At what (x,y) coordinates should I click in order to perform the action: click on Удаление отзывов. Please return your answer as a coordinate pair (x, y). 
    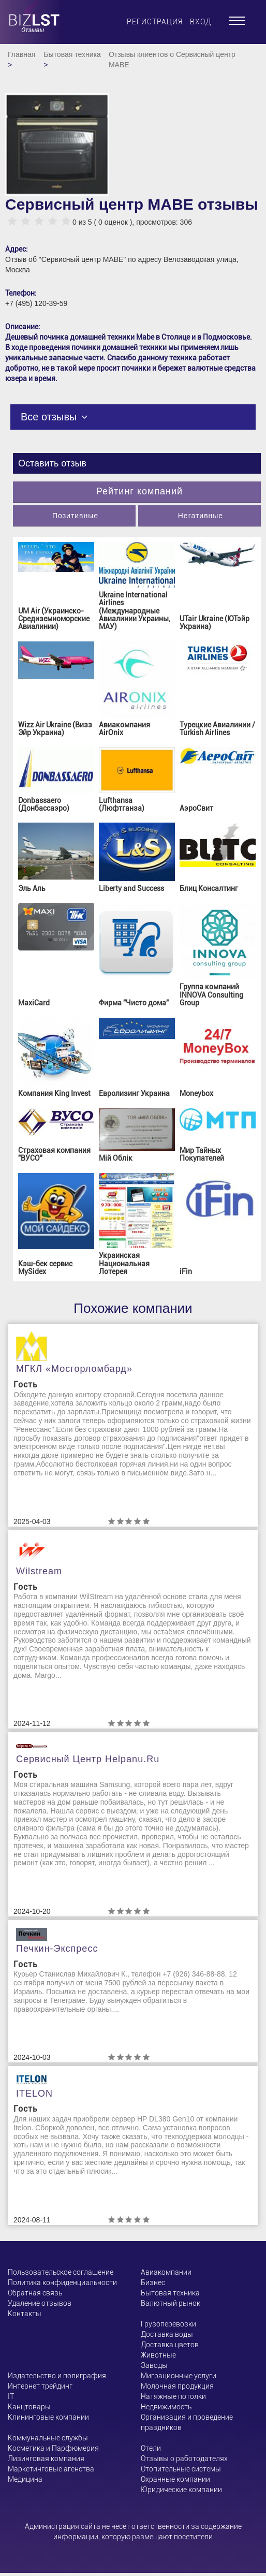
    Looking at the image, I should click on (39, 2303).